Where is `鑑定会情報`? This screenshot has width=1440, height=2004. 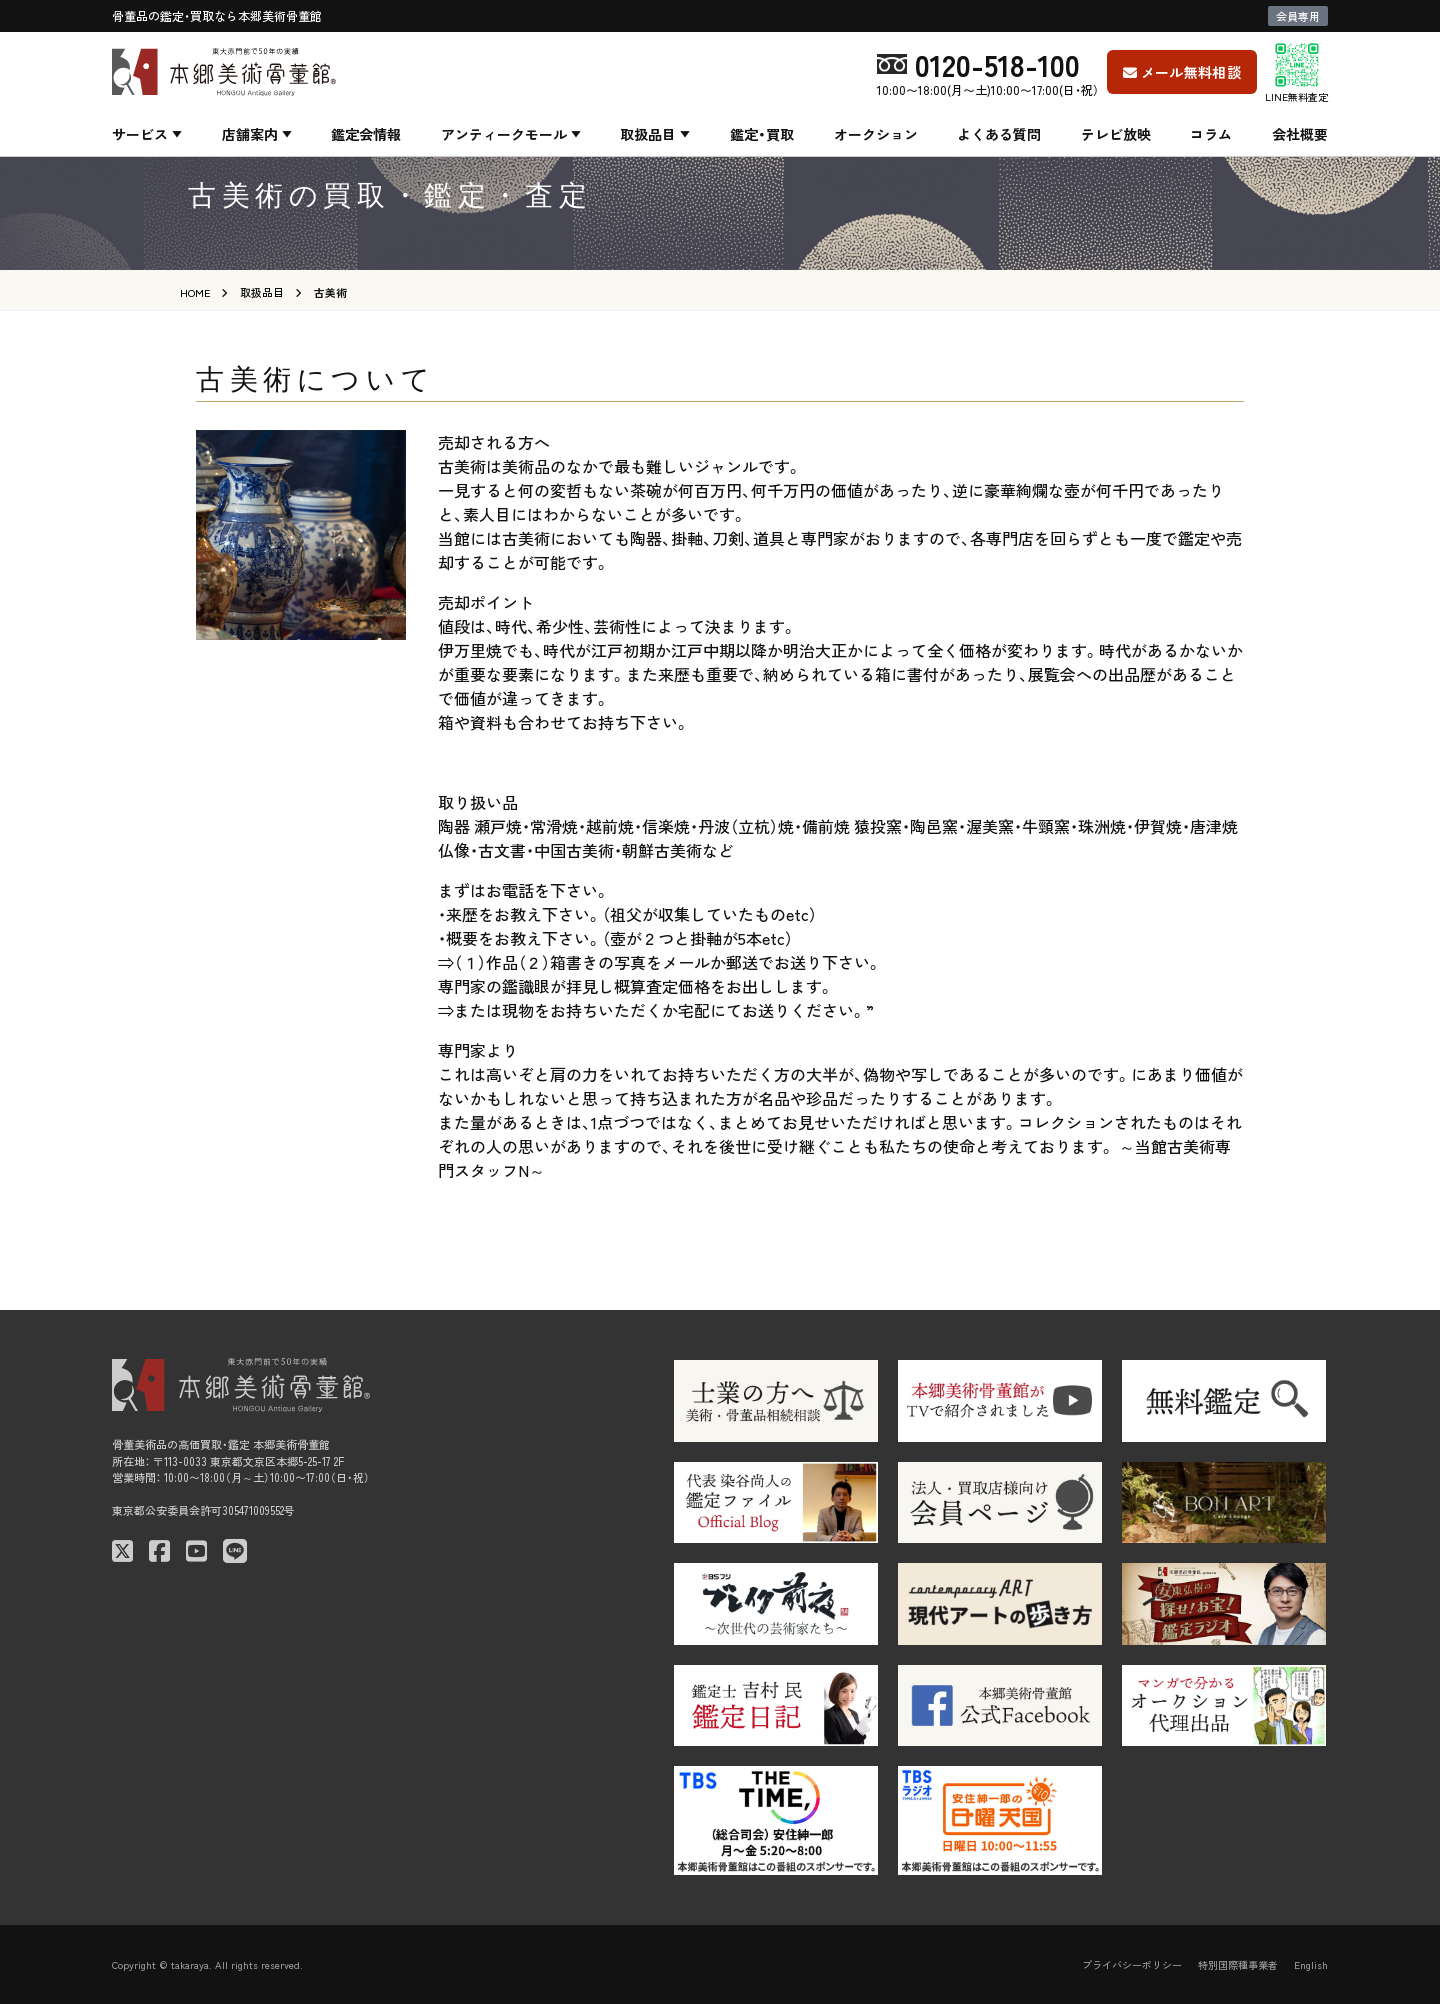 鑑定会情報 is located at coordinates (366, 134).